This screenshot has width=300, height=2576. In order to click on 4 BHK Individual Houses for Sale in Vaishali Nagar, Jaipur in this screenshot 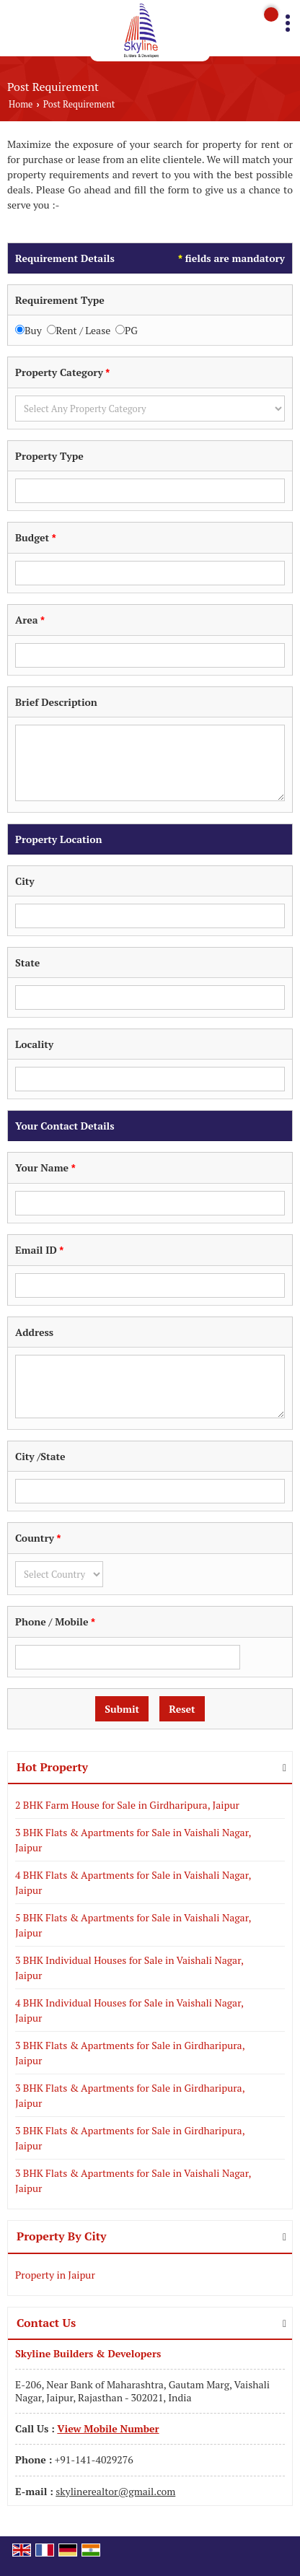, I will do `click(129, 2010)`.